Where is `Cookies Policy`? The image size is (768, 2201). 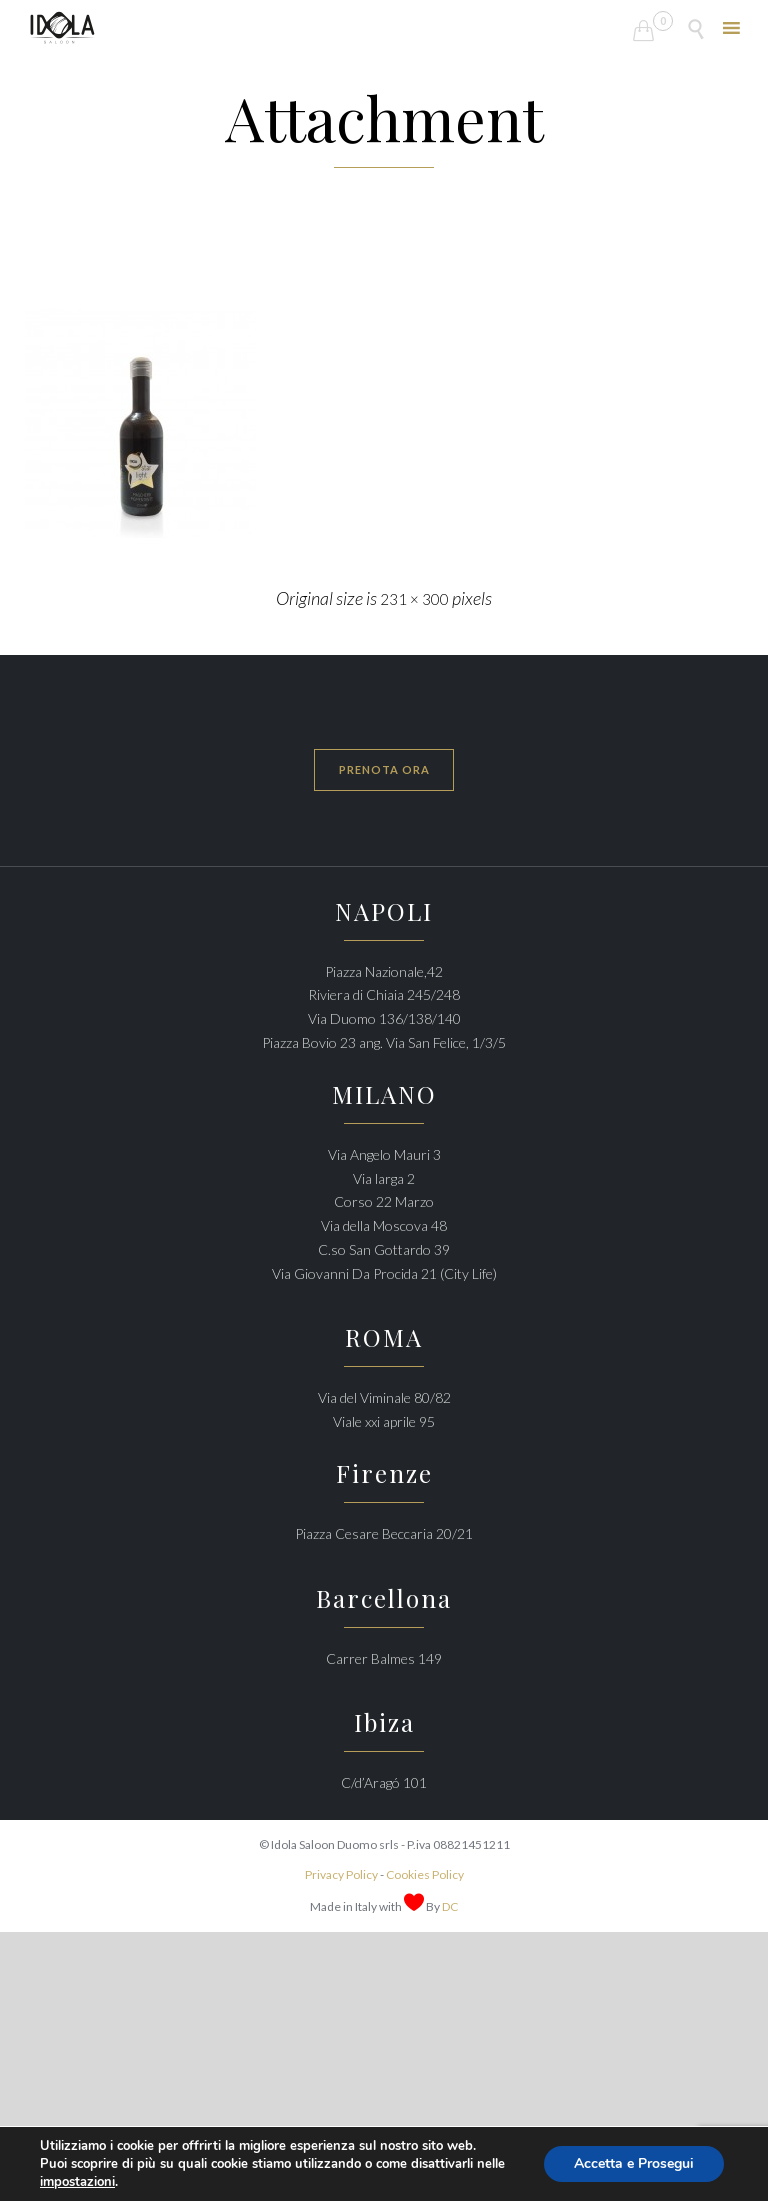 Cookies Policy is located at coordinates (425, 1874).